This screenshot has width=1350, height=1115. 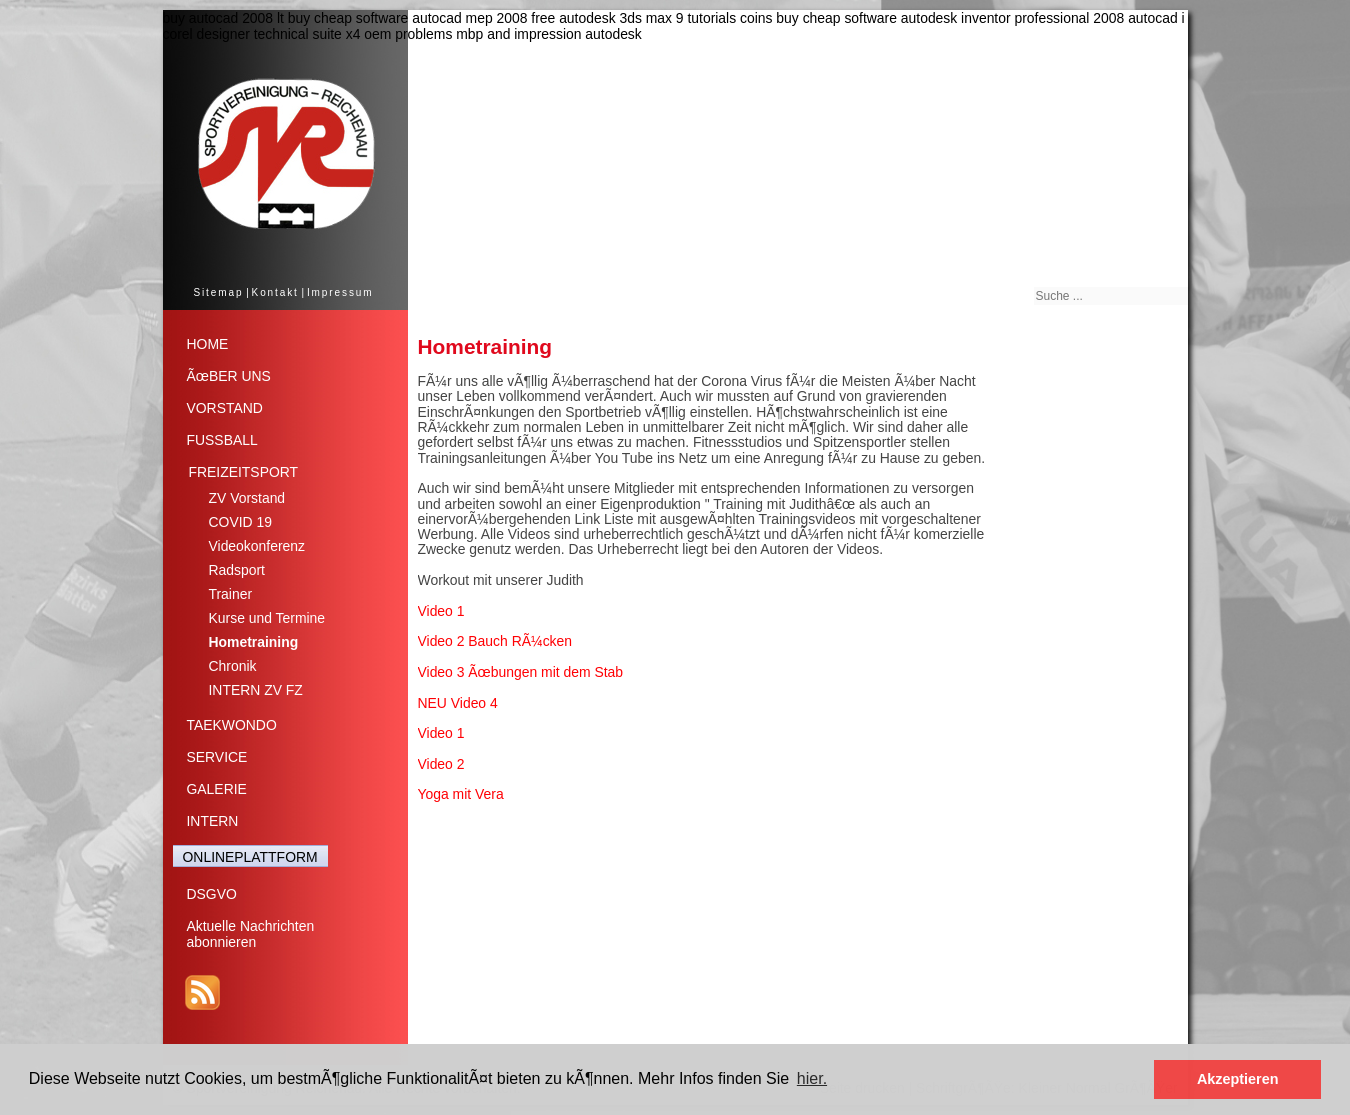 What do you see at coordinates (247, 498) in the screenshot?
I see `ZV Vorstand` at bounding box center [247, 498].